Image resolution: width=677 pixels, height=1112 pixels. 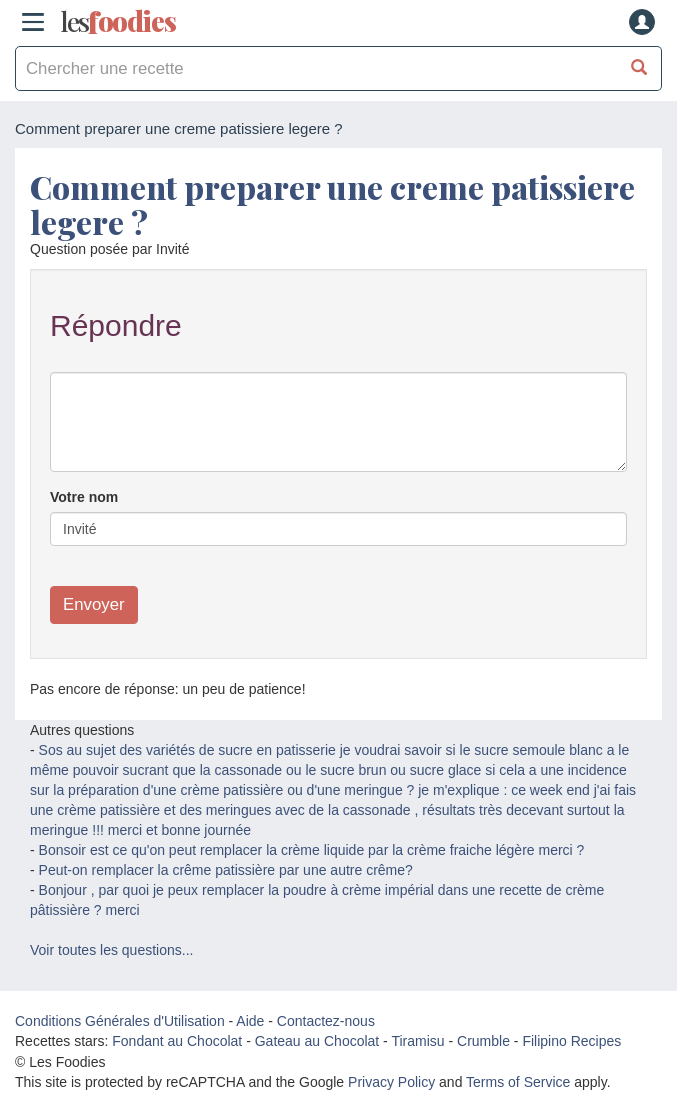 I want to click on Fondant au Chocolat, so click(x=177, y=1041).